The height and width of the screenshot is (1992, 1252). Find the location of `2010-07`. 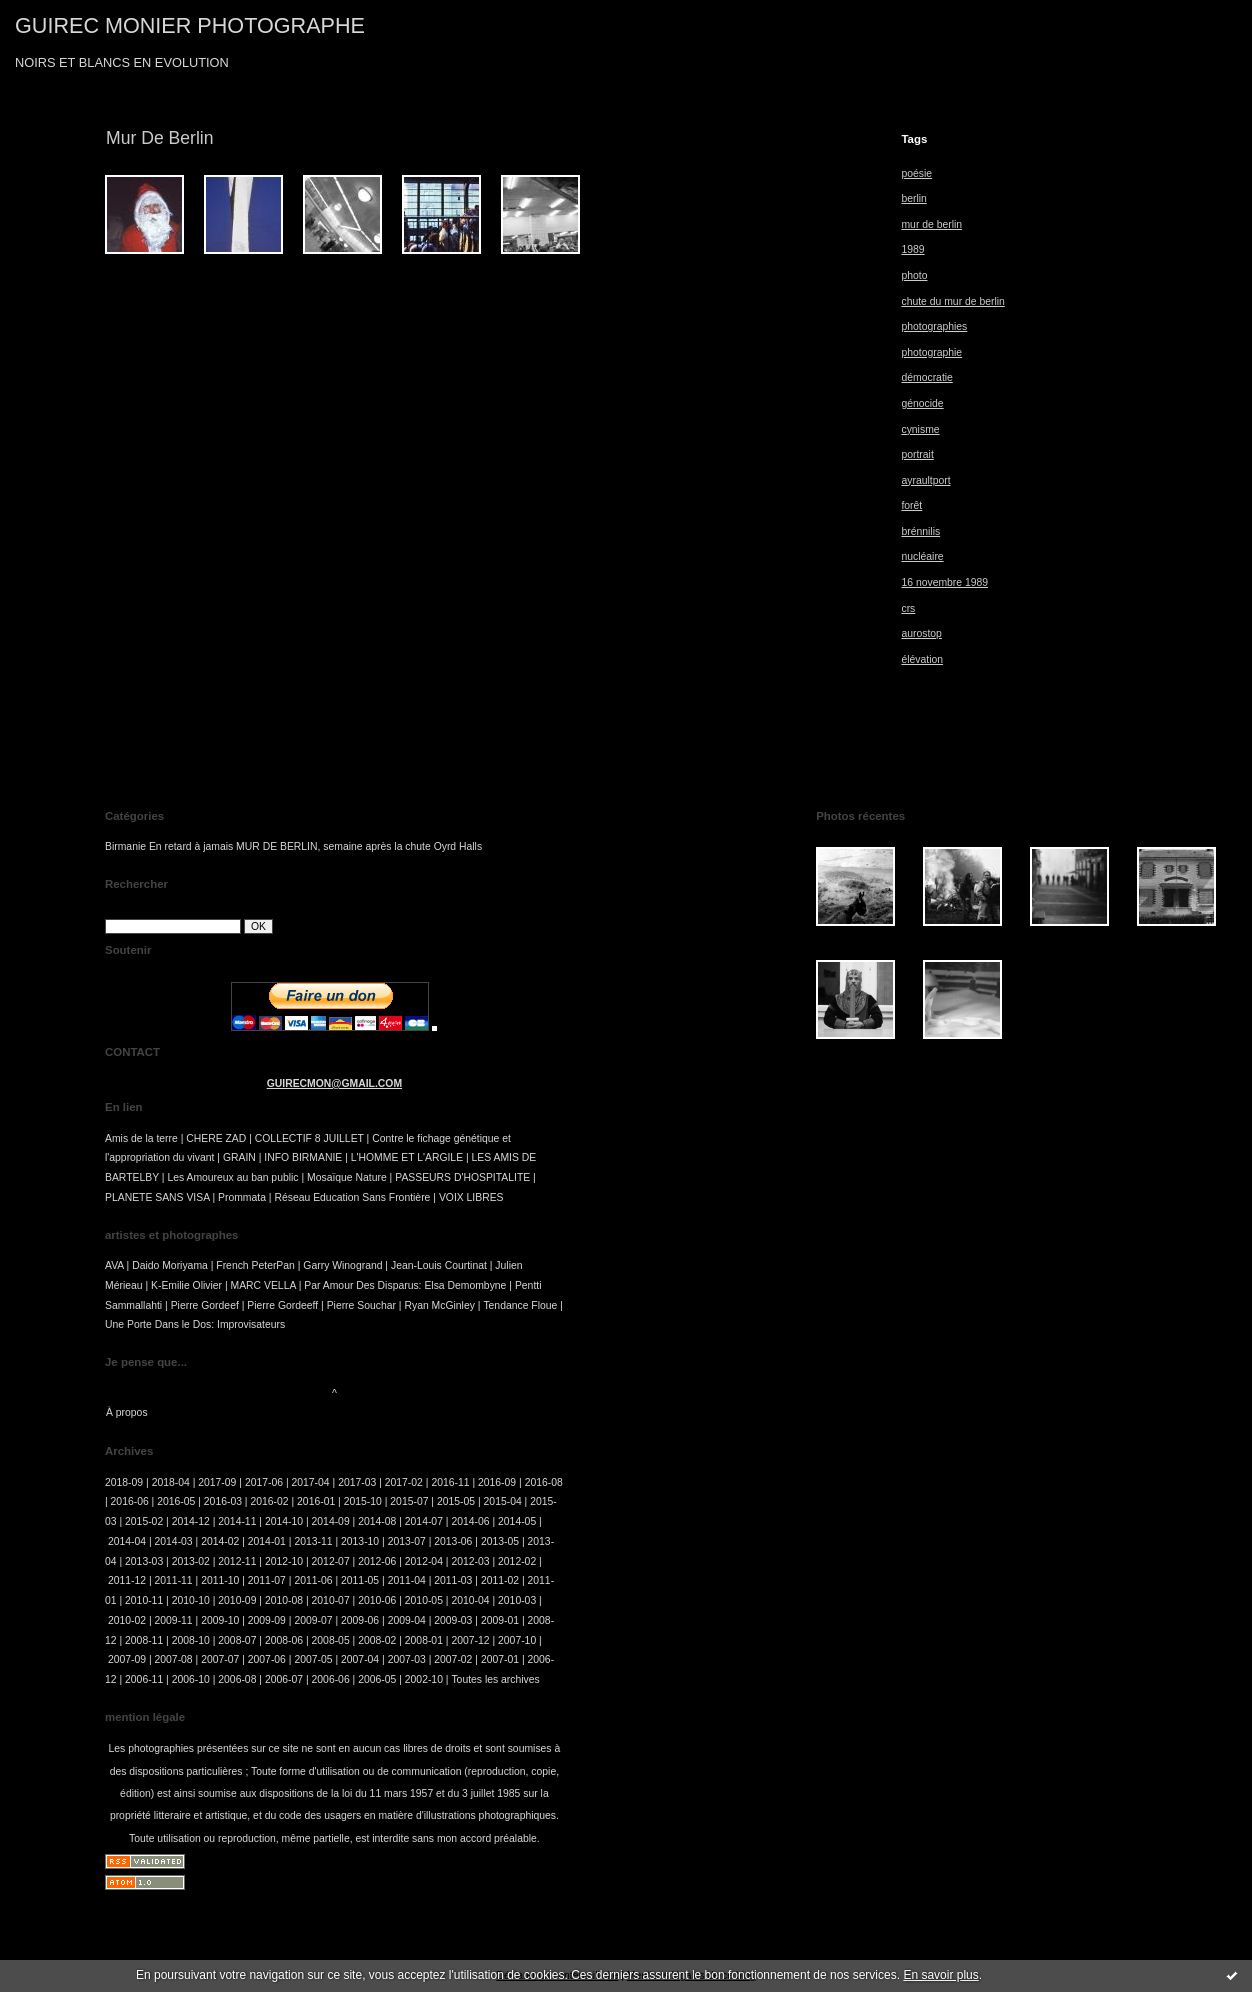

2010-07 is located at coordinates (331, 1600).